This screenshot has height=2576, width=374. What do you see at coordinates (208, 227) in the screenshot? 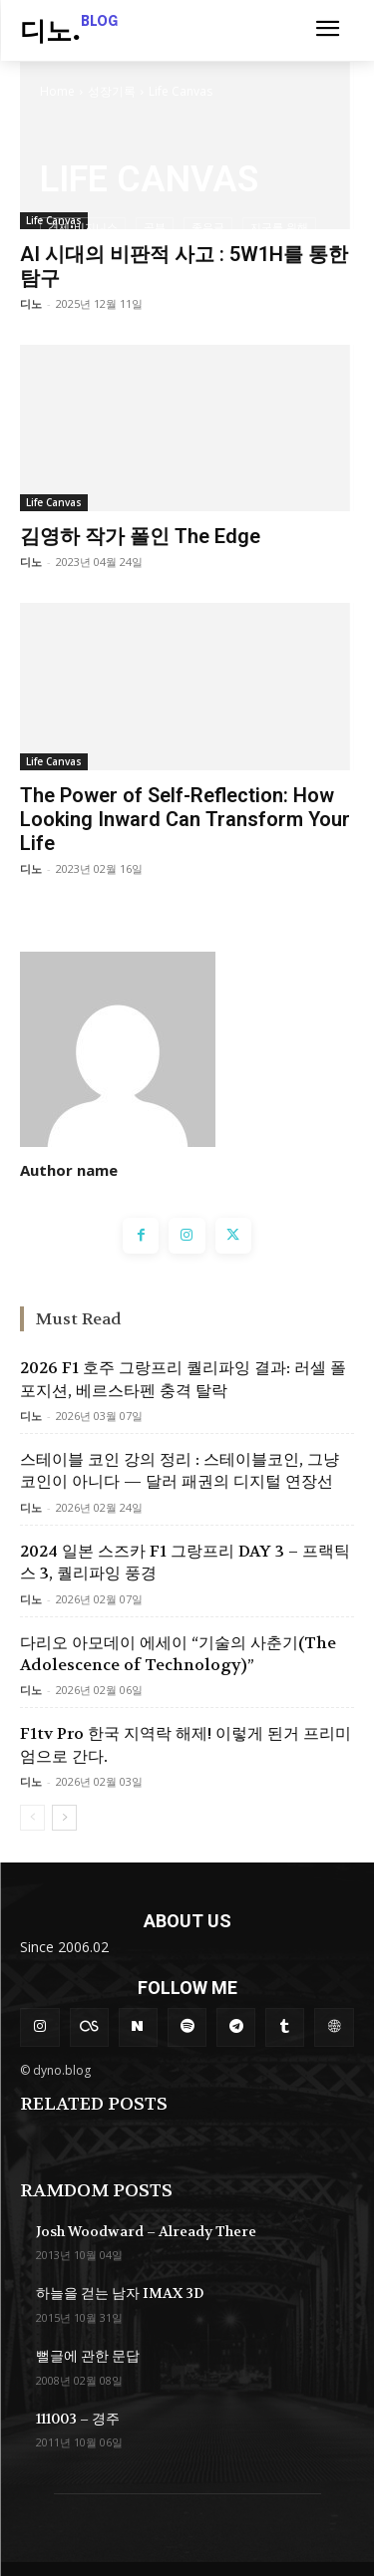
I see `좋은글` at bounding box center [208, 227].